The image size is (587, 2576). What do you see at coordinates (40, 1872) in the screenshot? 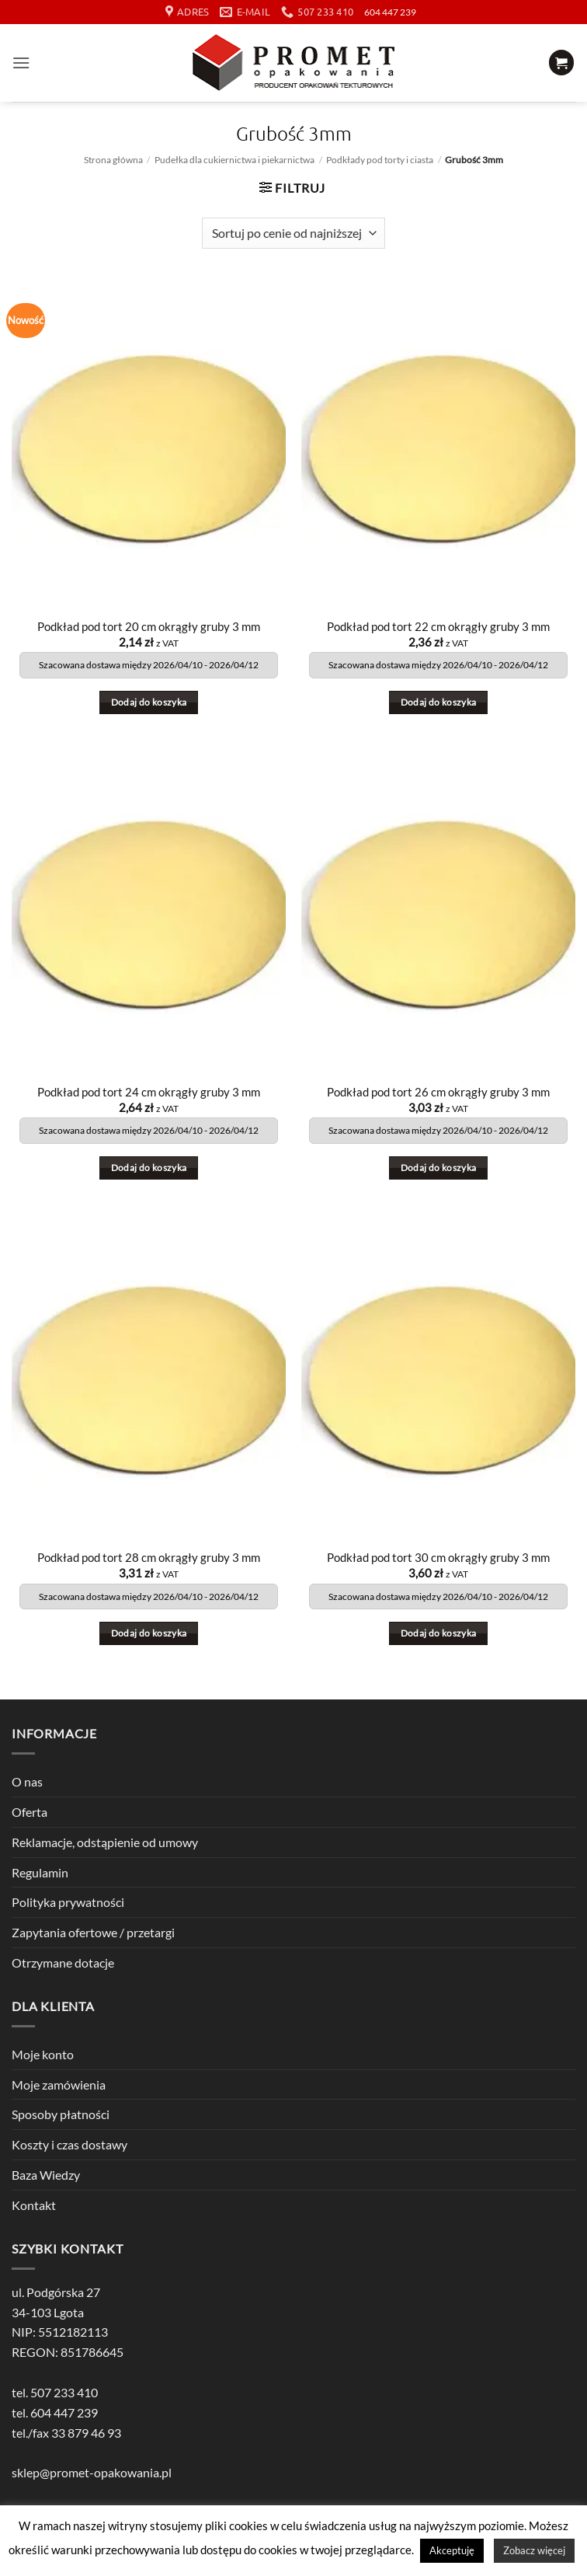
I see `Regulamin` at bounding box center [40, 1872].